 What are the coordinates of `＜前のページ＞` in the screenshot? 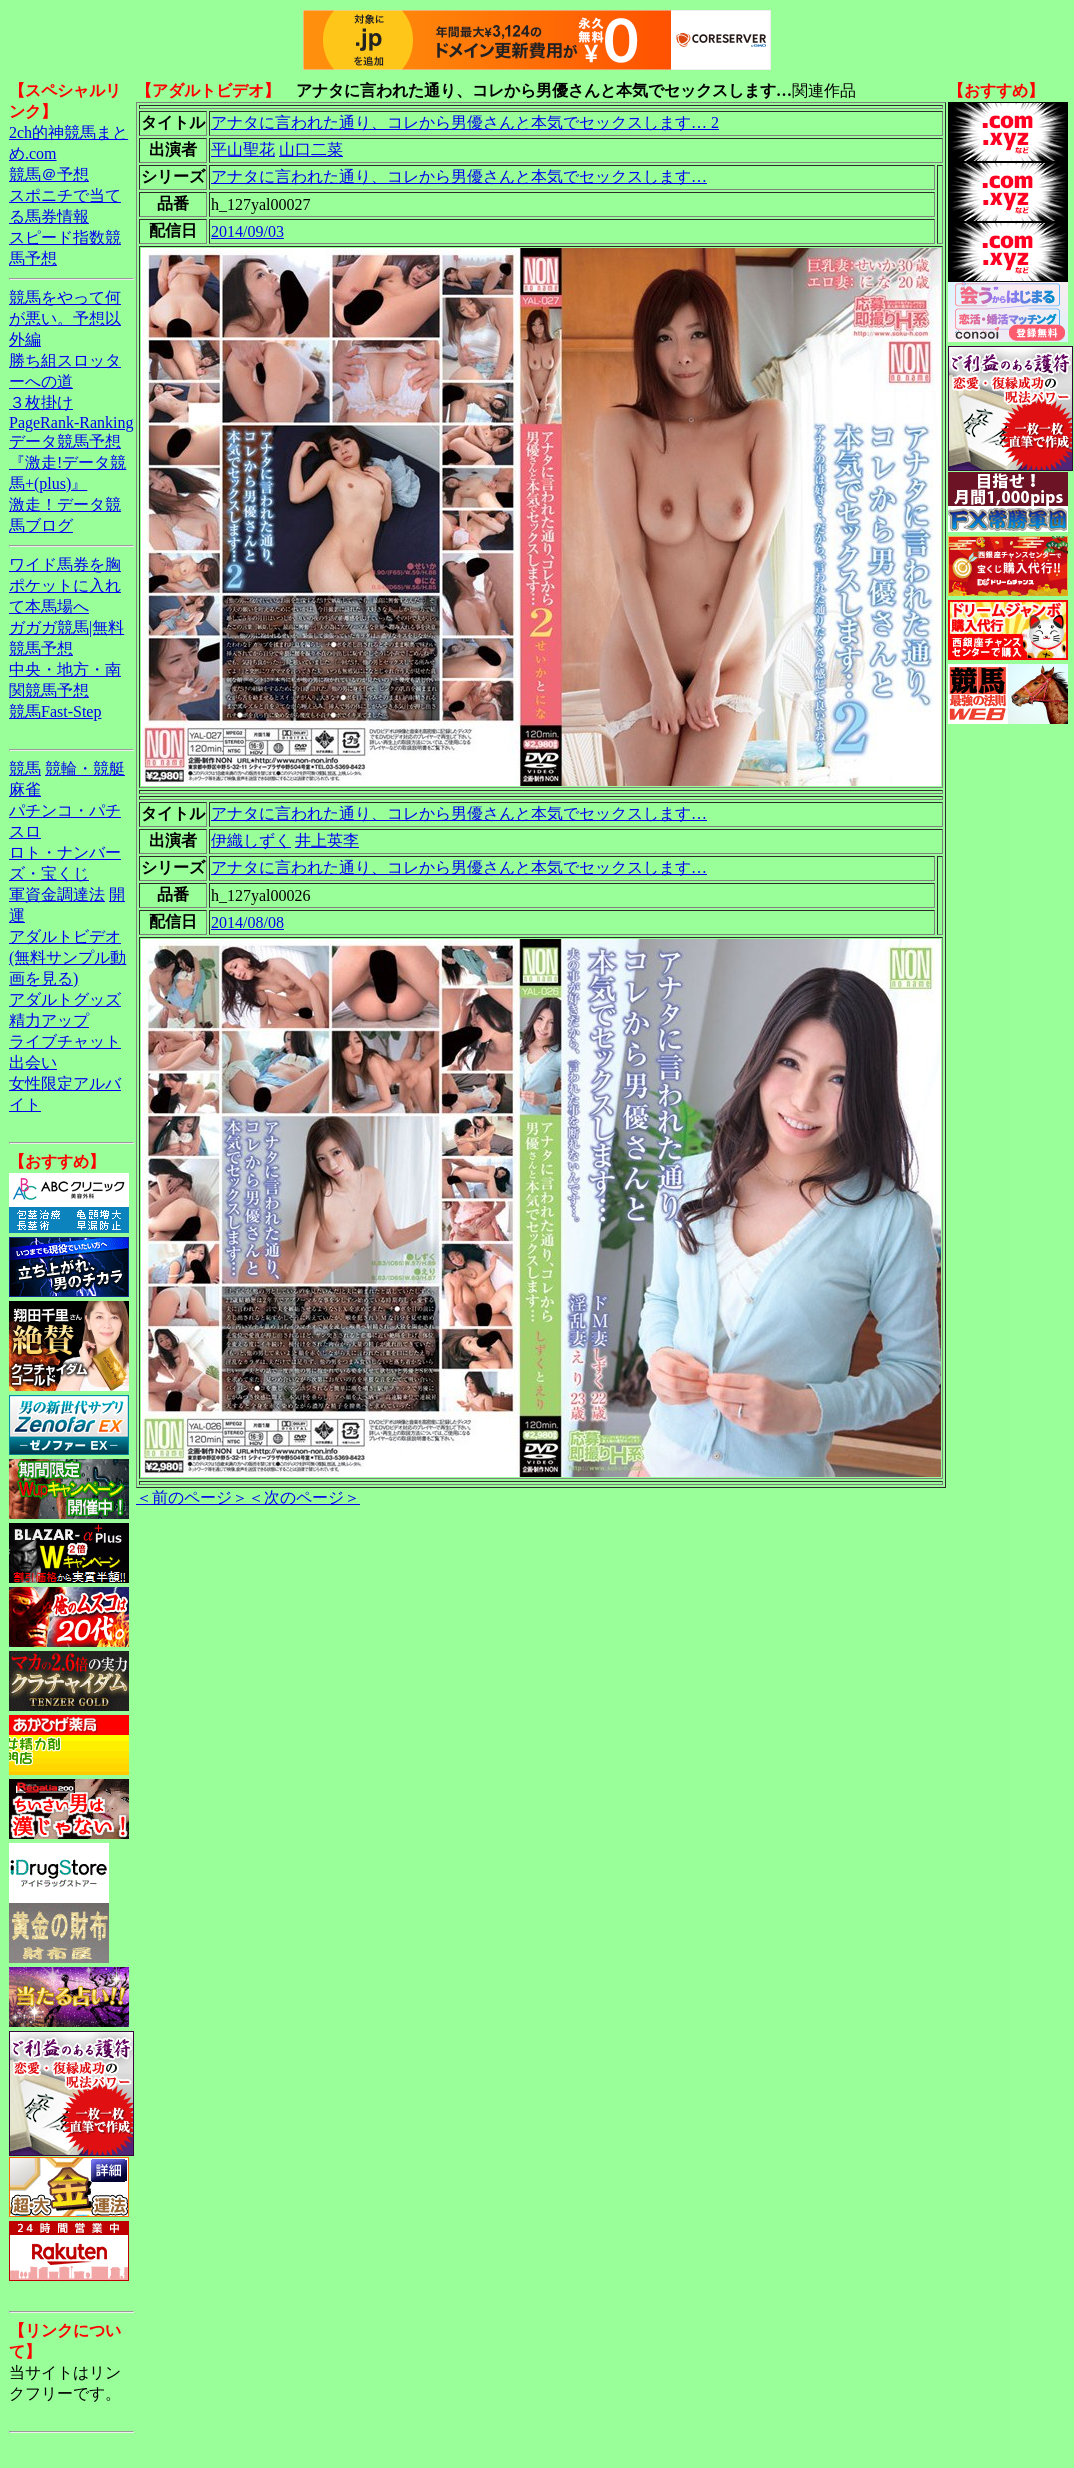 It's located at (192, 1497).